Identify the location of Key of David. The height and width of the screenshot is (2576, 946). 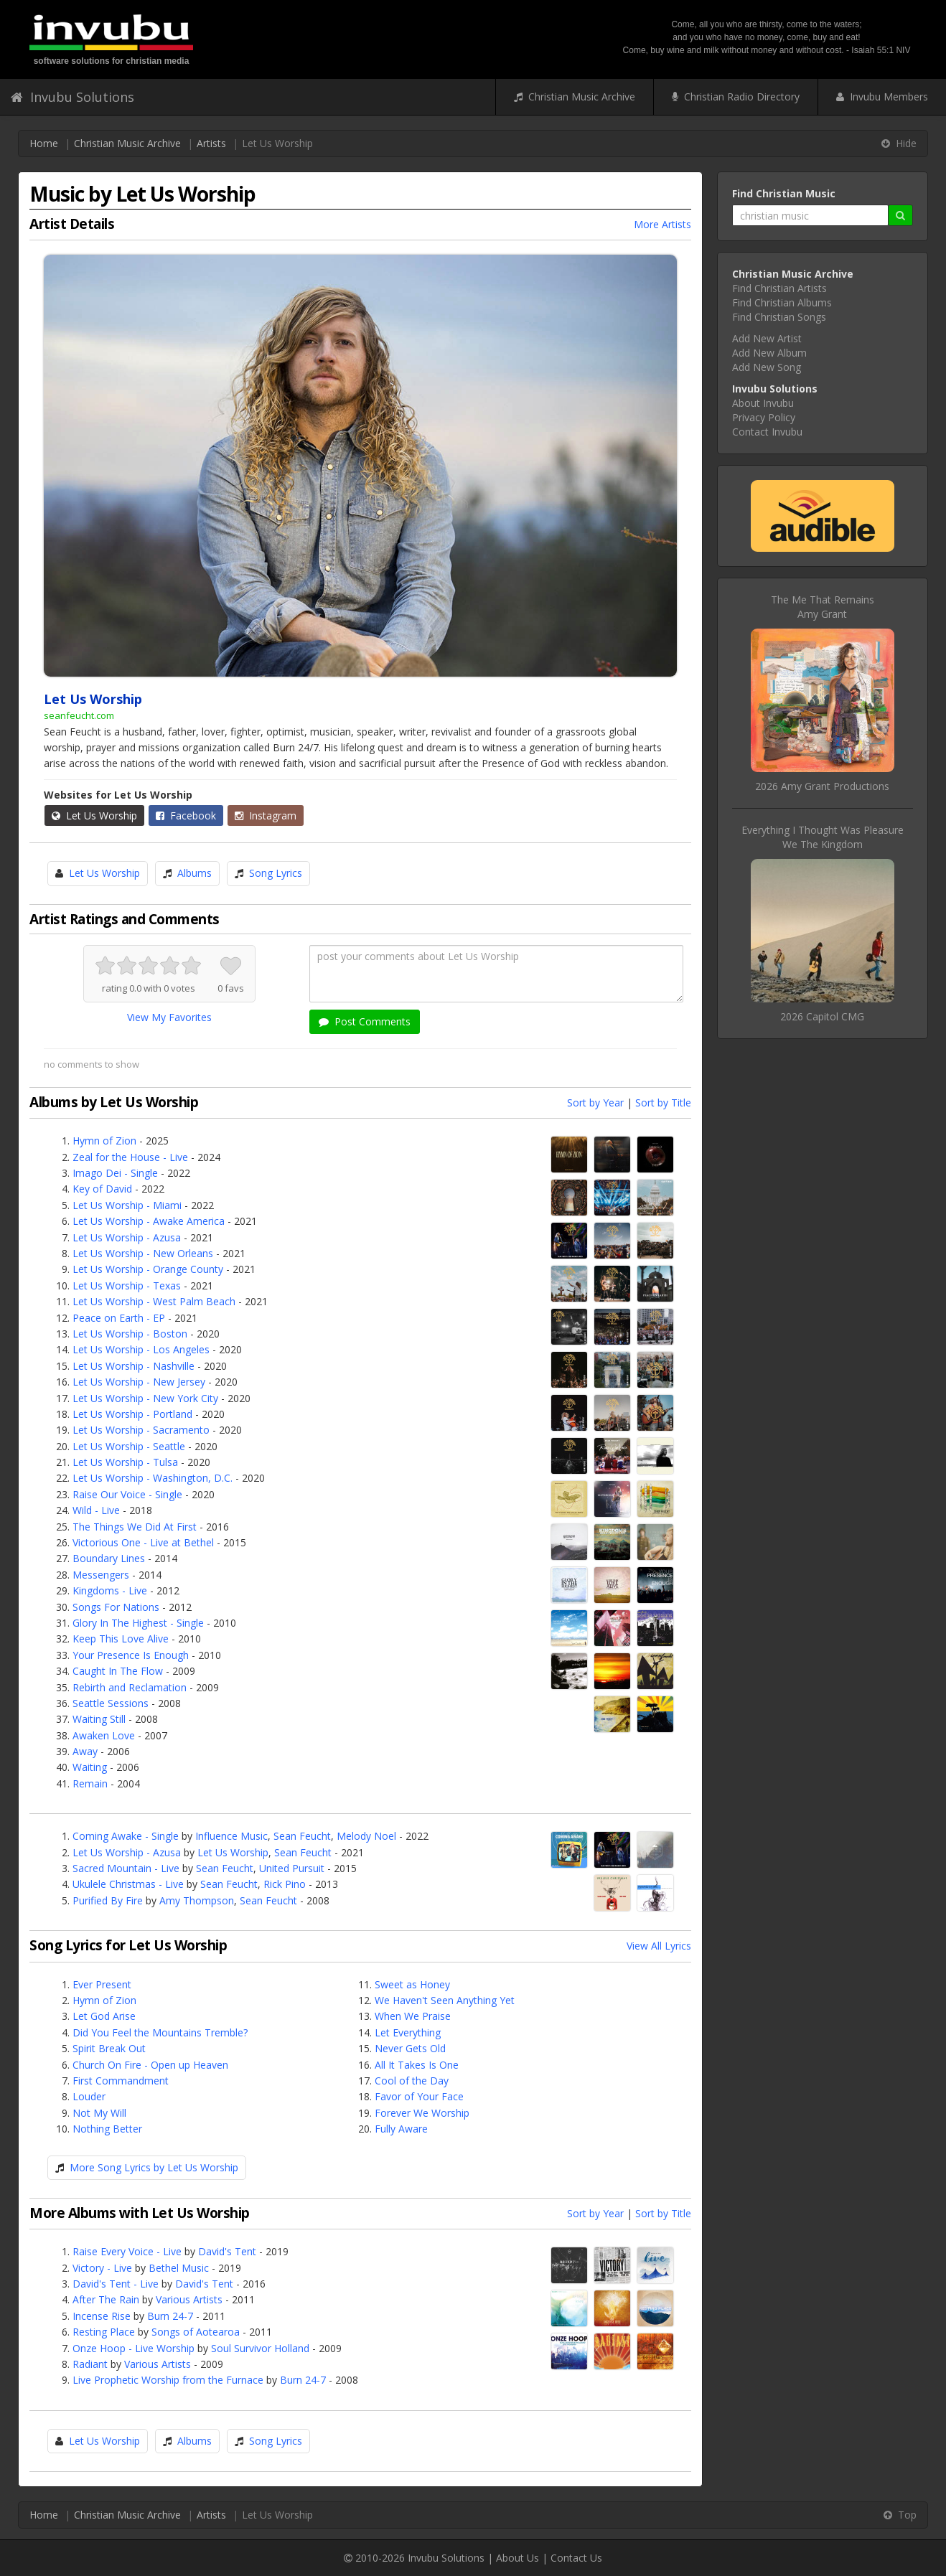
(102, 1188).